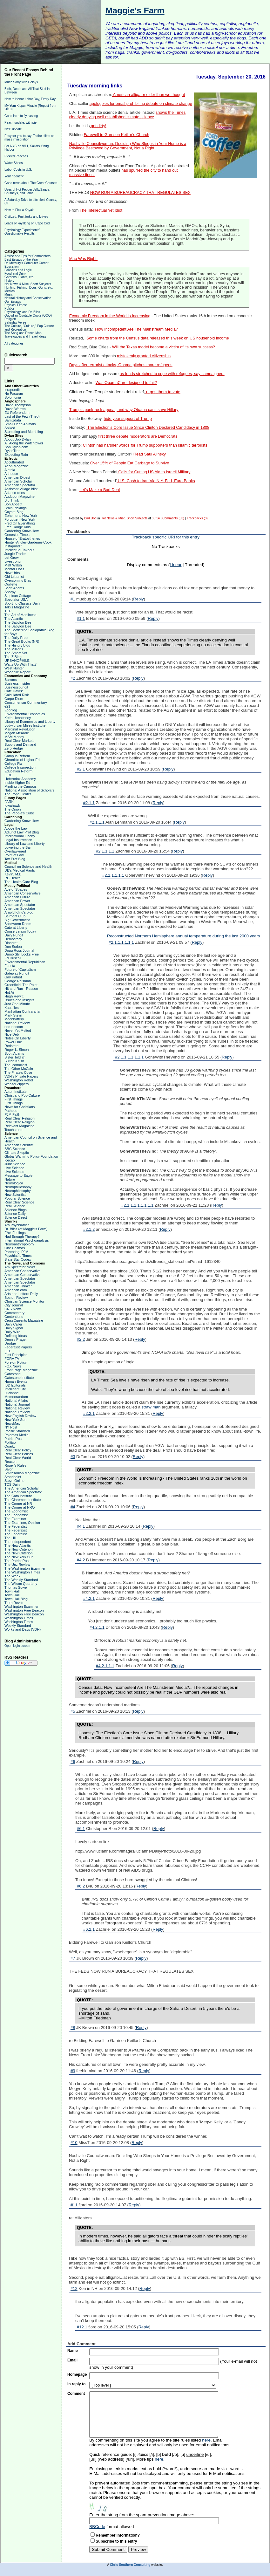  What do you see at coordinates (144, 356) in the screenshot?
I see `mistakenly granted citizenship` at bounding box center [144, 356].